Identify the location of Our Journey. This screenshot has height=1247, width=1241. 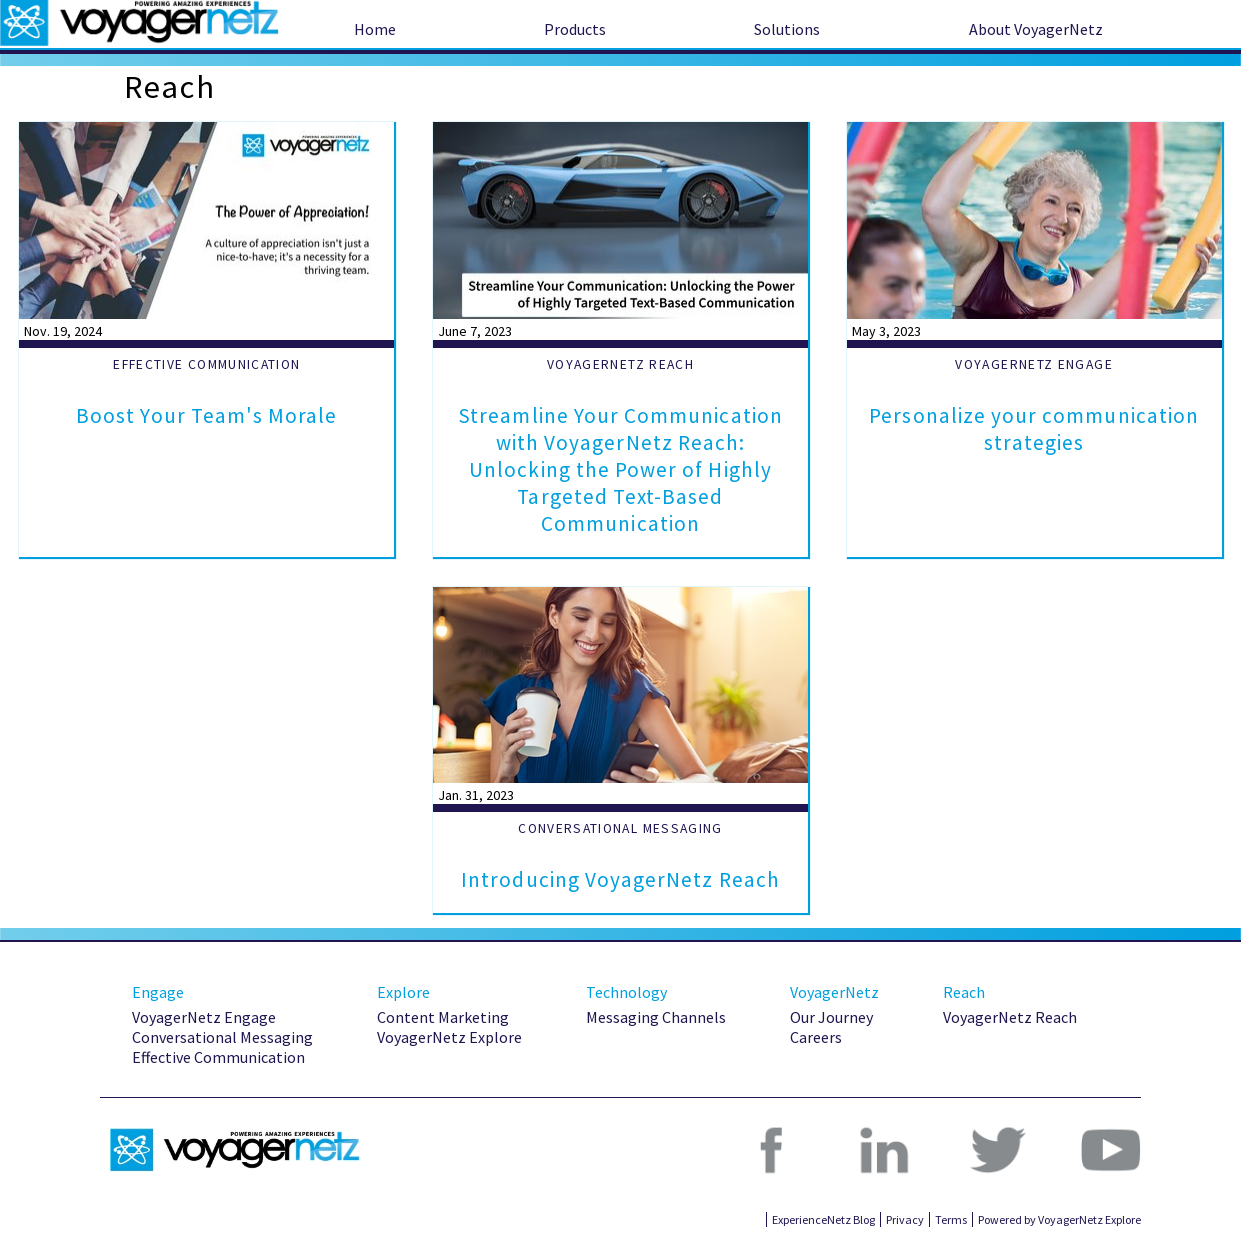
(831, 1017).